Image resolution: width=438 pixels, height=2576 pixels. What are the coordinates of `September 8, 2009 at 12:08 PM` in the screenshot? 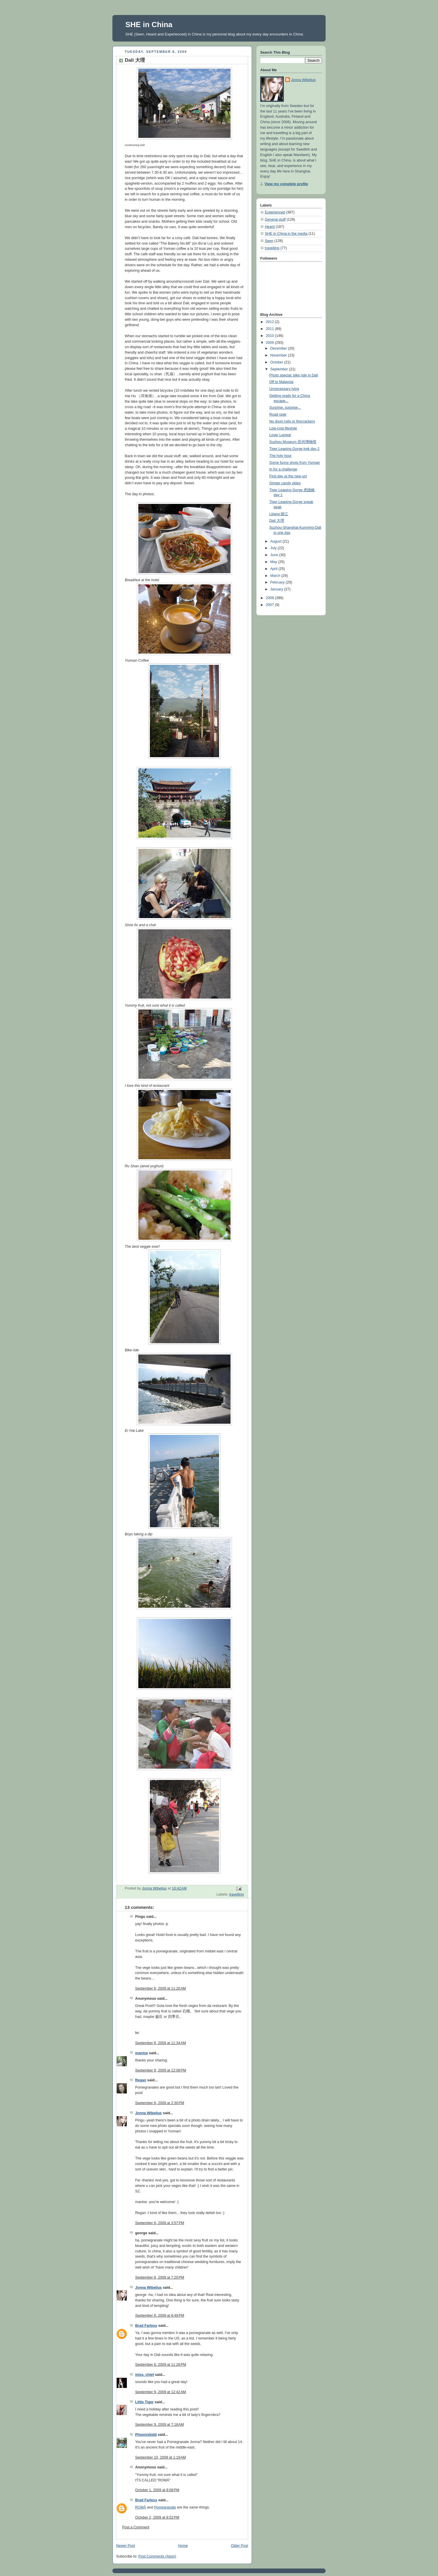 It's located at (160, 2070).